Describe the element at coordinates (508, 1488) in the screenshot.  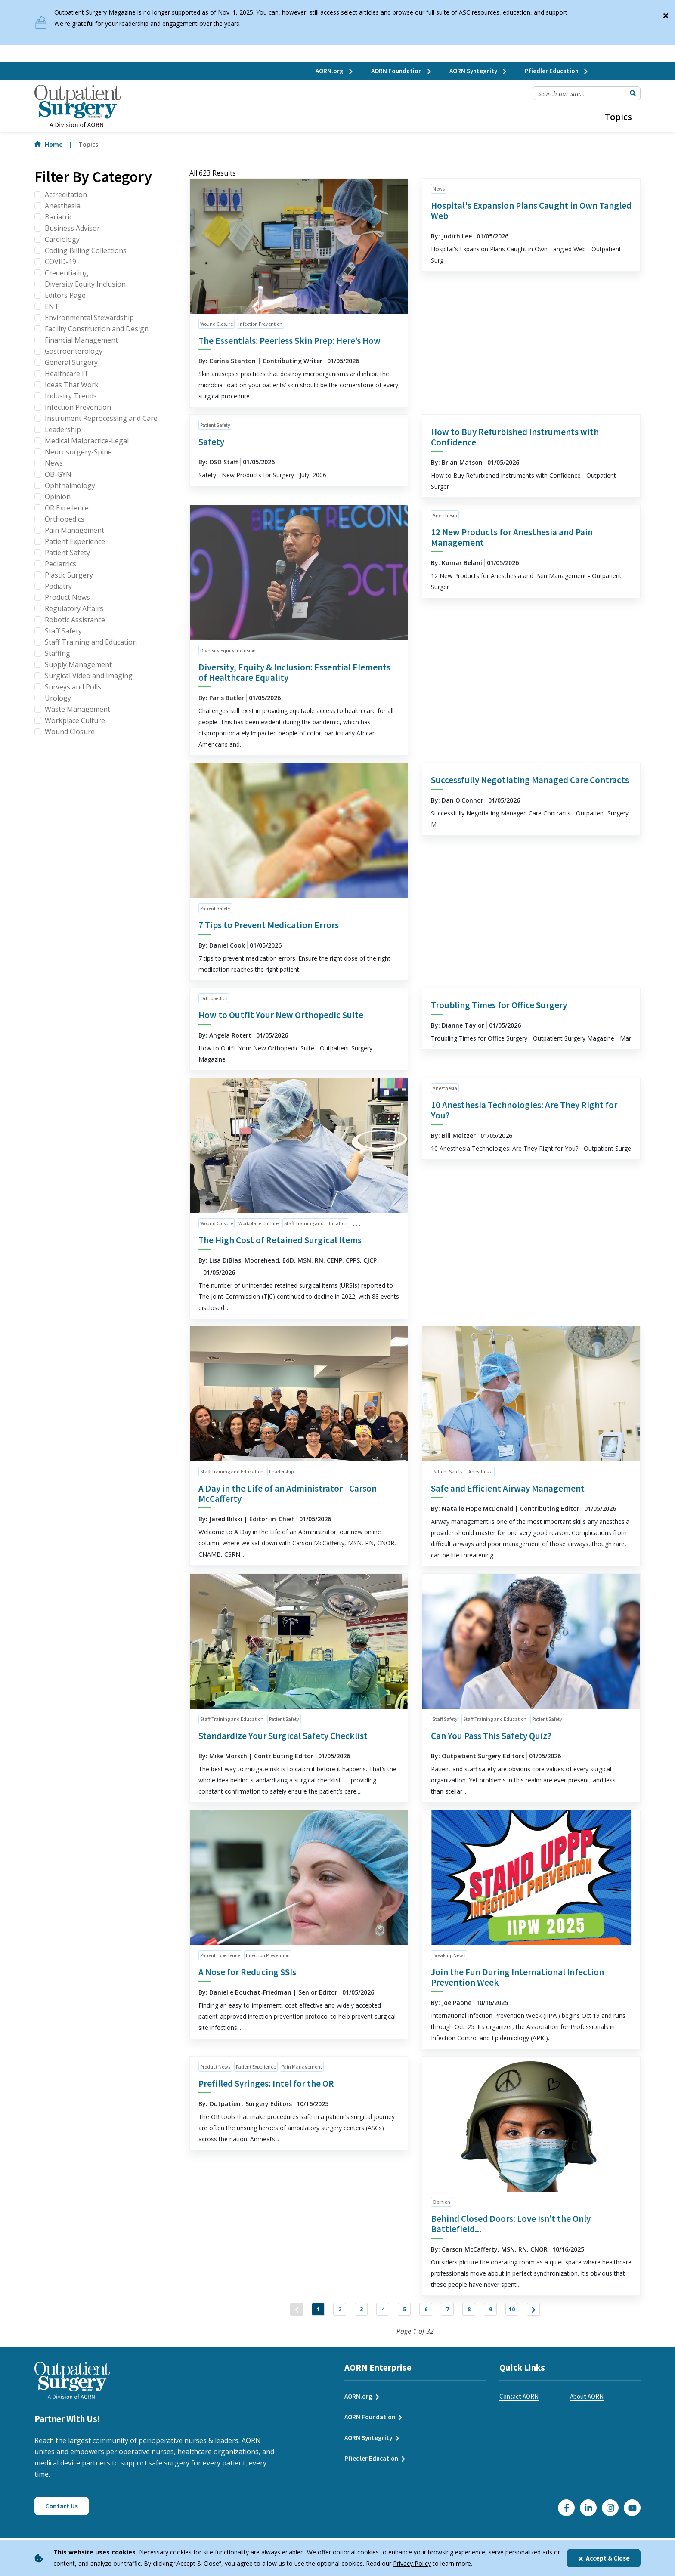
I see `Safe and Efficient Airway Management` at that location.